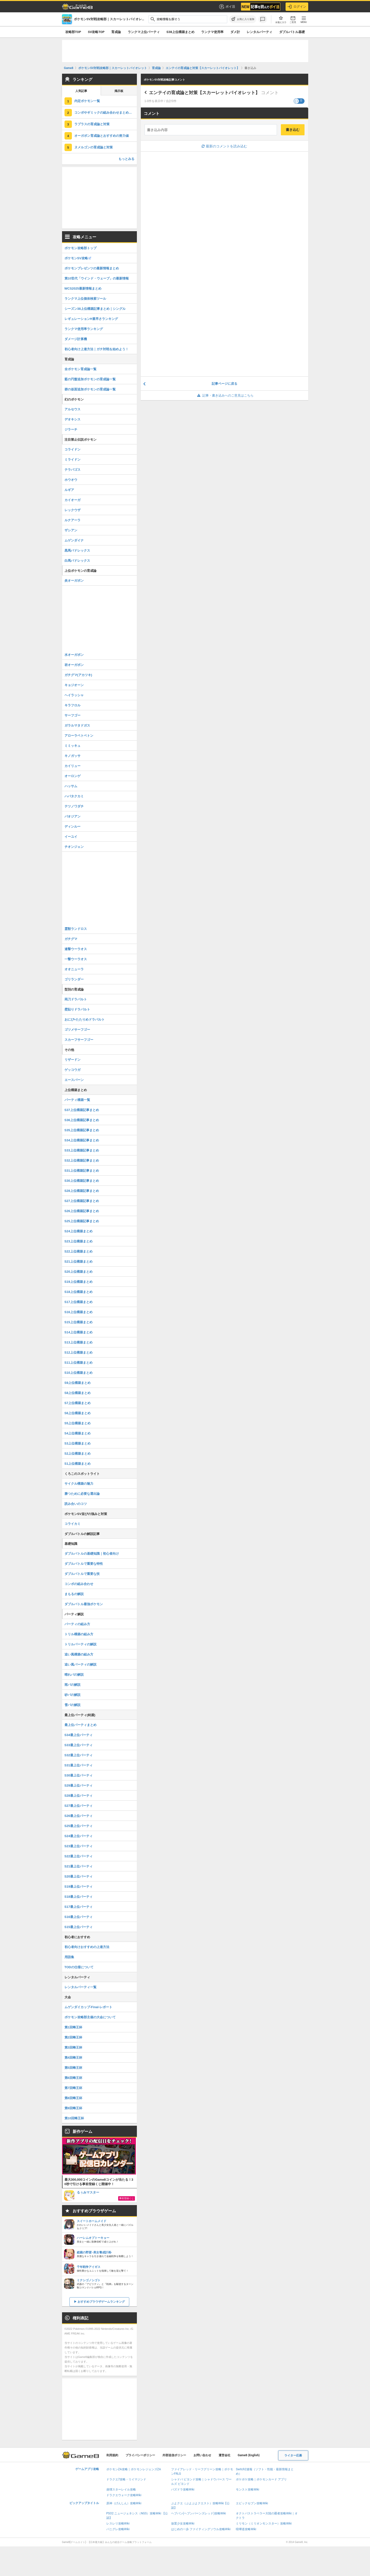 This screenshot has height=2576, width=370. I want to click on S33上位構築記事まとめ, so click(81, 1150).